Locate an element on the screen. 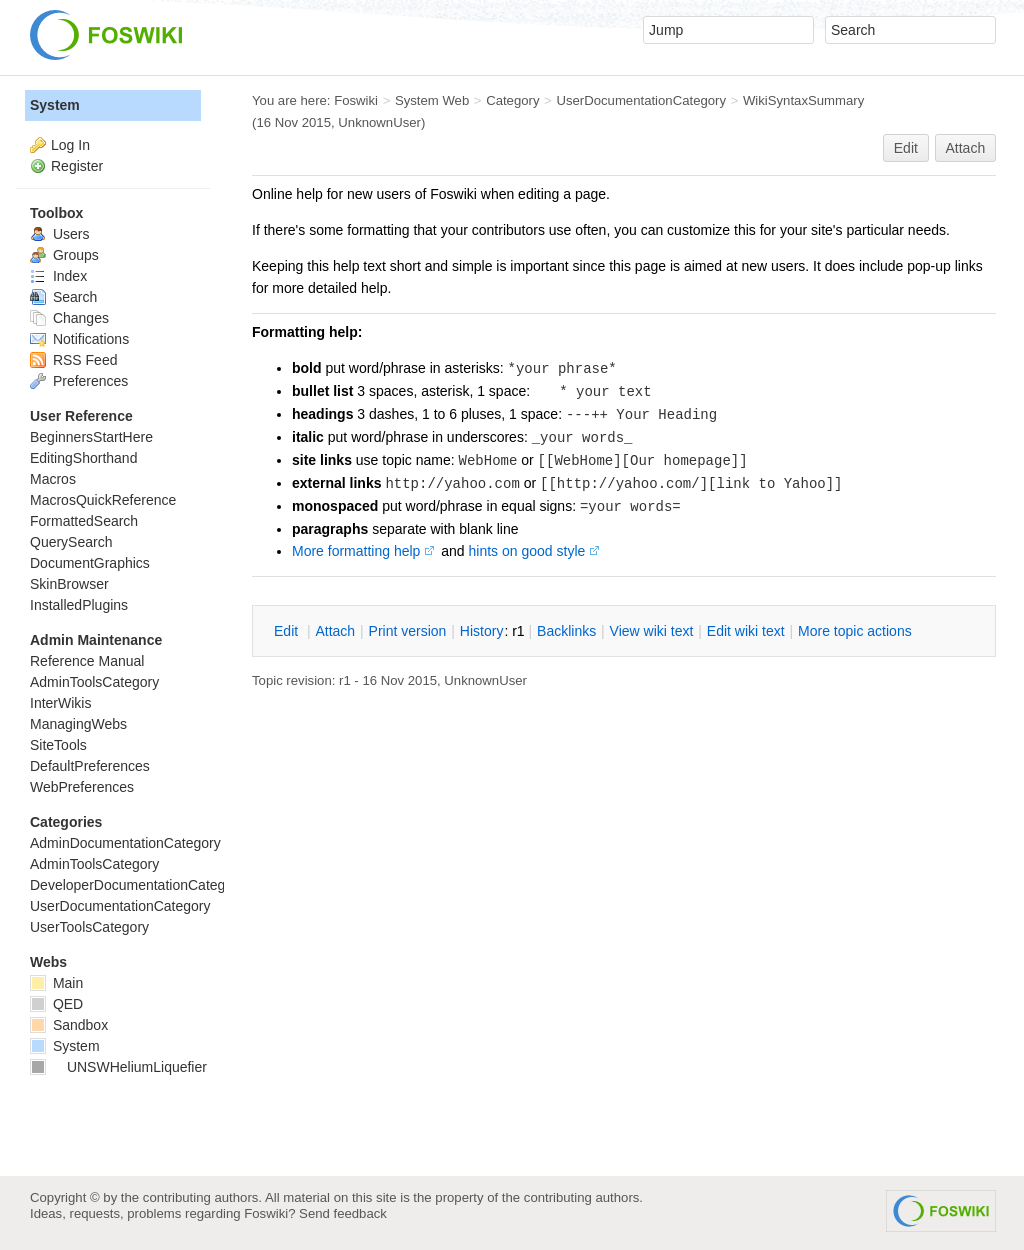 This screenshot has width=1024, height=1250. SiteTools is located at coordinates (58, 745).